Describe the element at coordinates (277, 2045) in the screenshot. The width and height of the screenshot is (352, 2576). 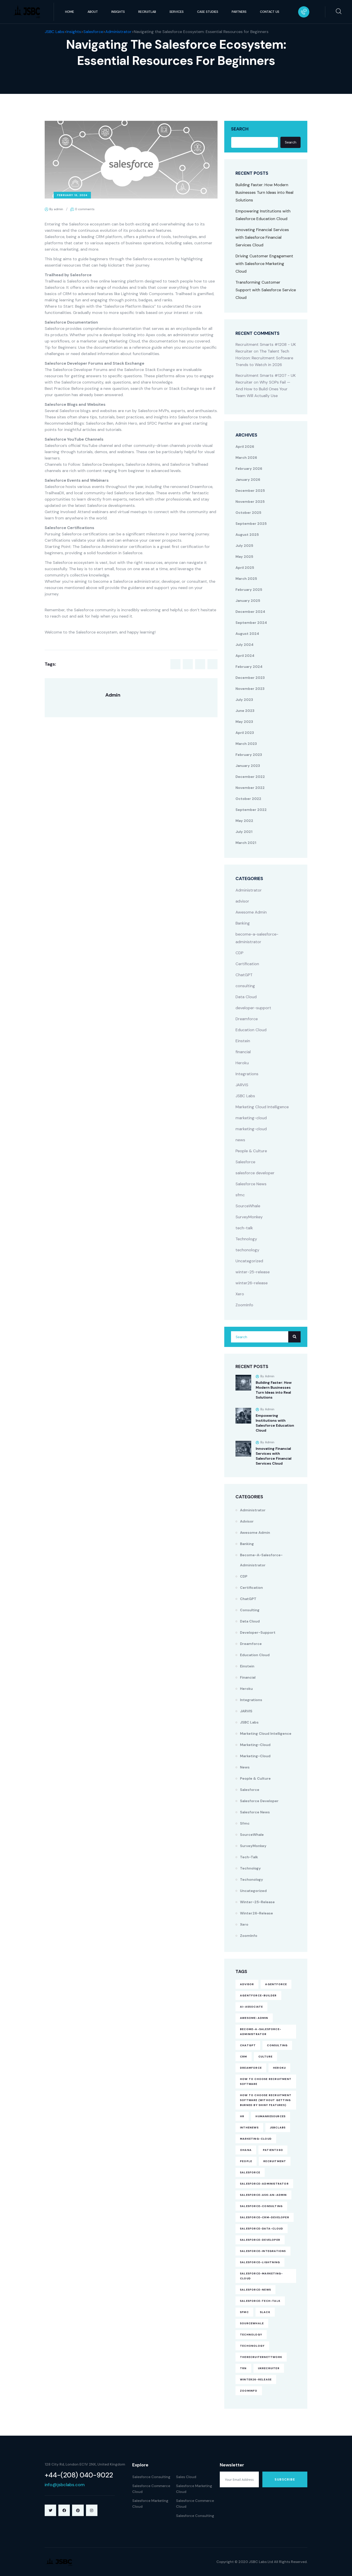
I see `consulting [consulting (13 items)]` at that location.